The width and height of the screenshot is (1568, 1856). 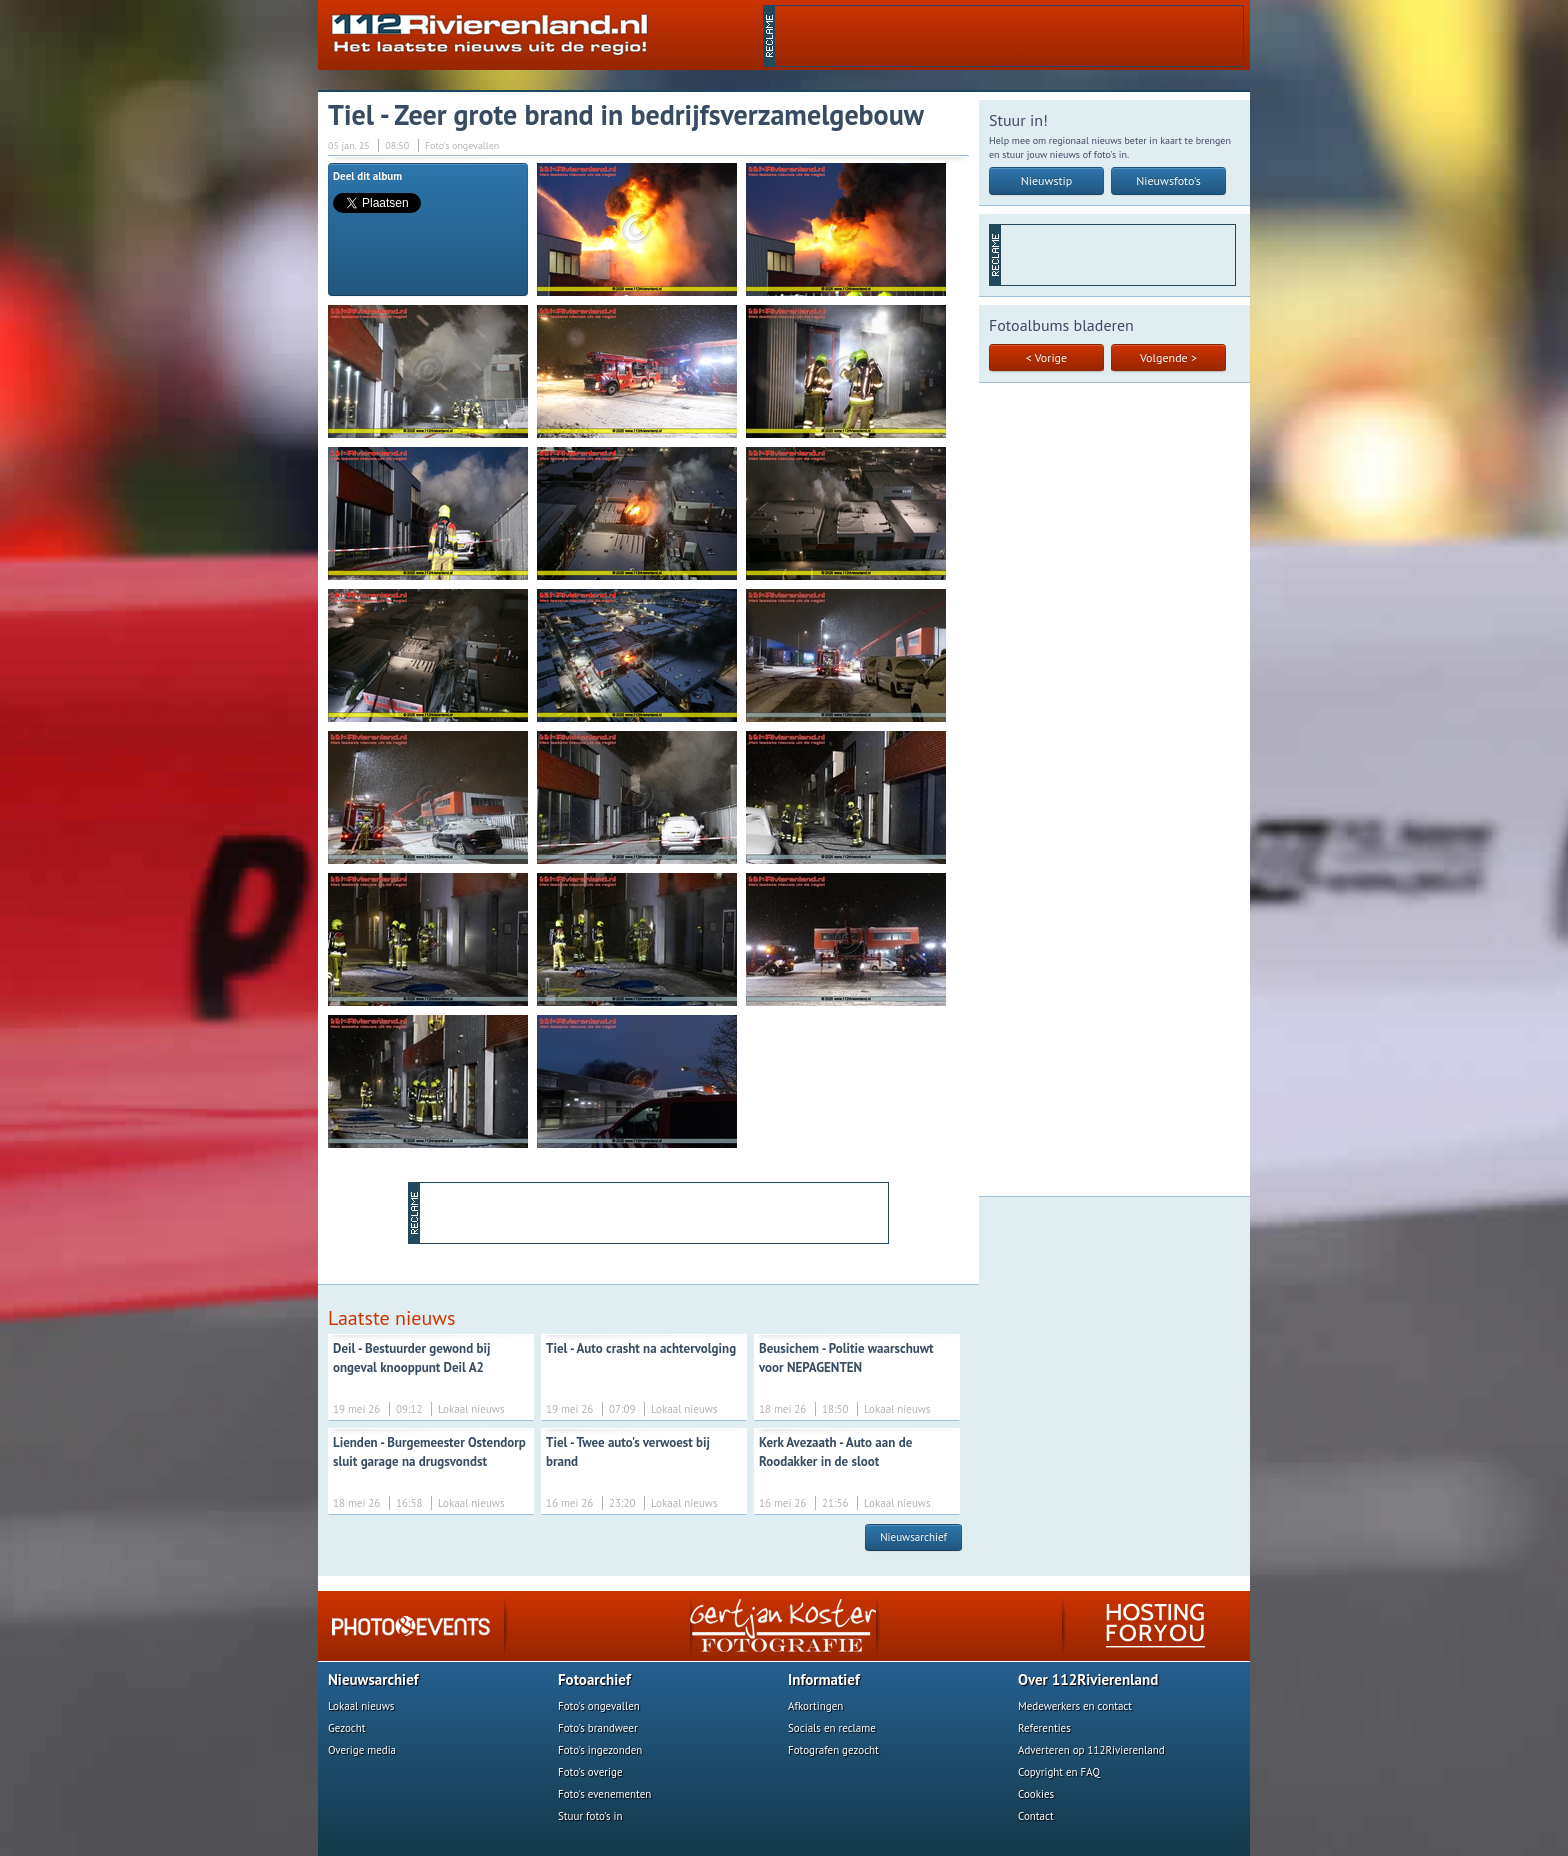 I want to click on Fotoarchief, so click(x=594, y=1679).